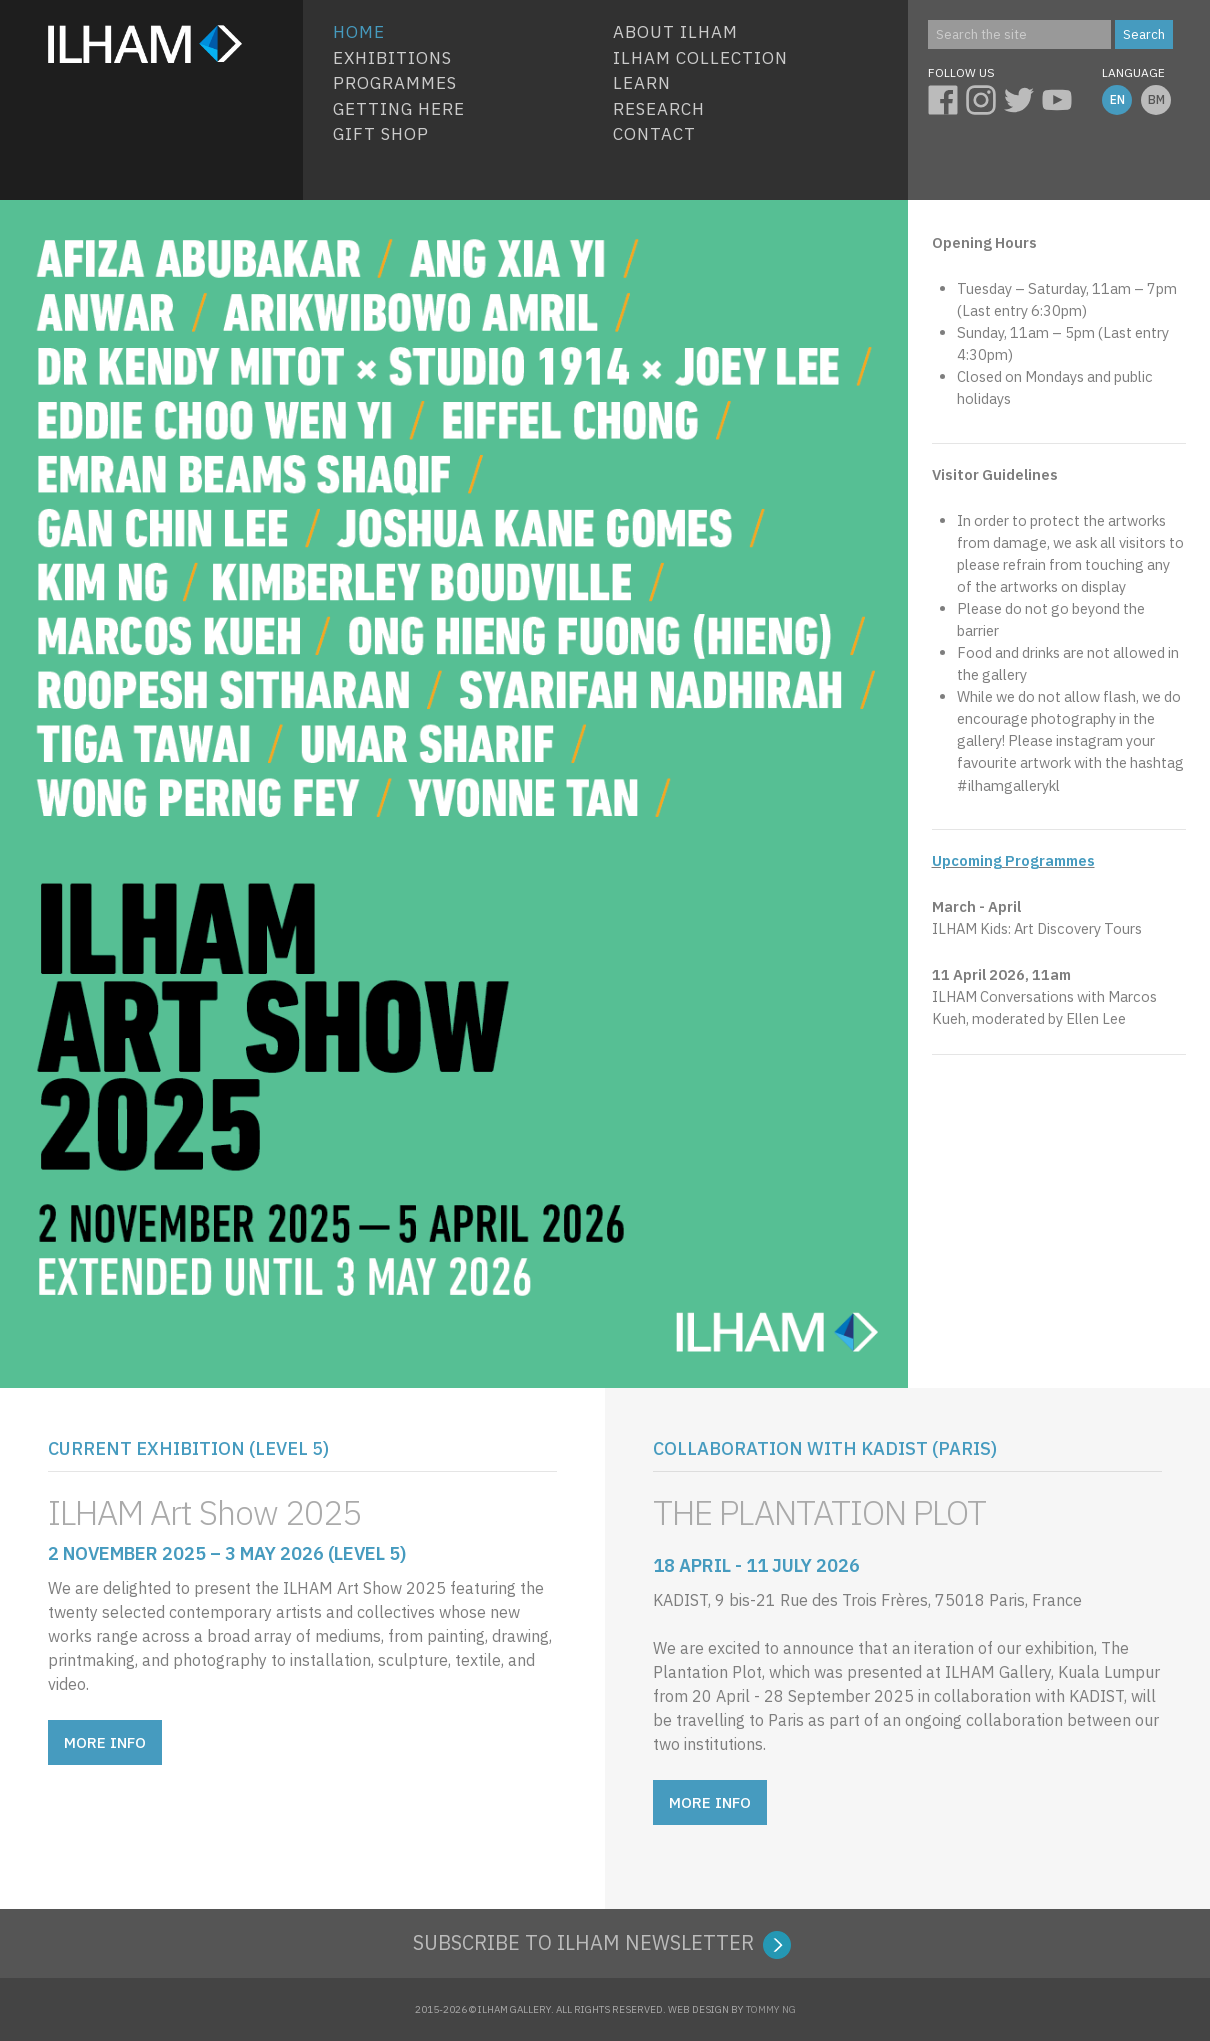 The image size is (1210, 2041). What do you see at coordinates (381, 134) in the screenshot?
I see `Gift Shop` at bounding box center [381, 134].